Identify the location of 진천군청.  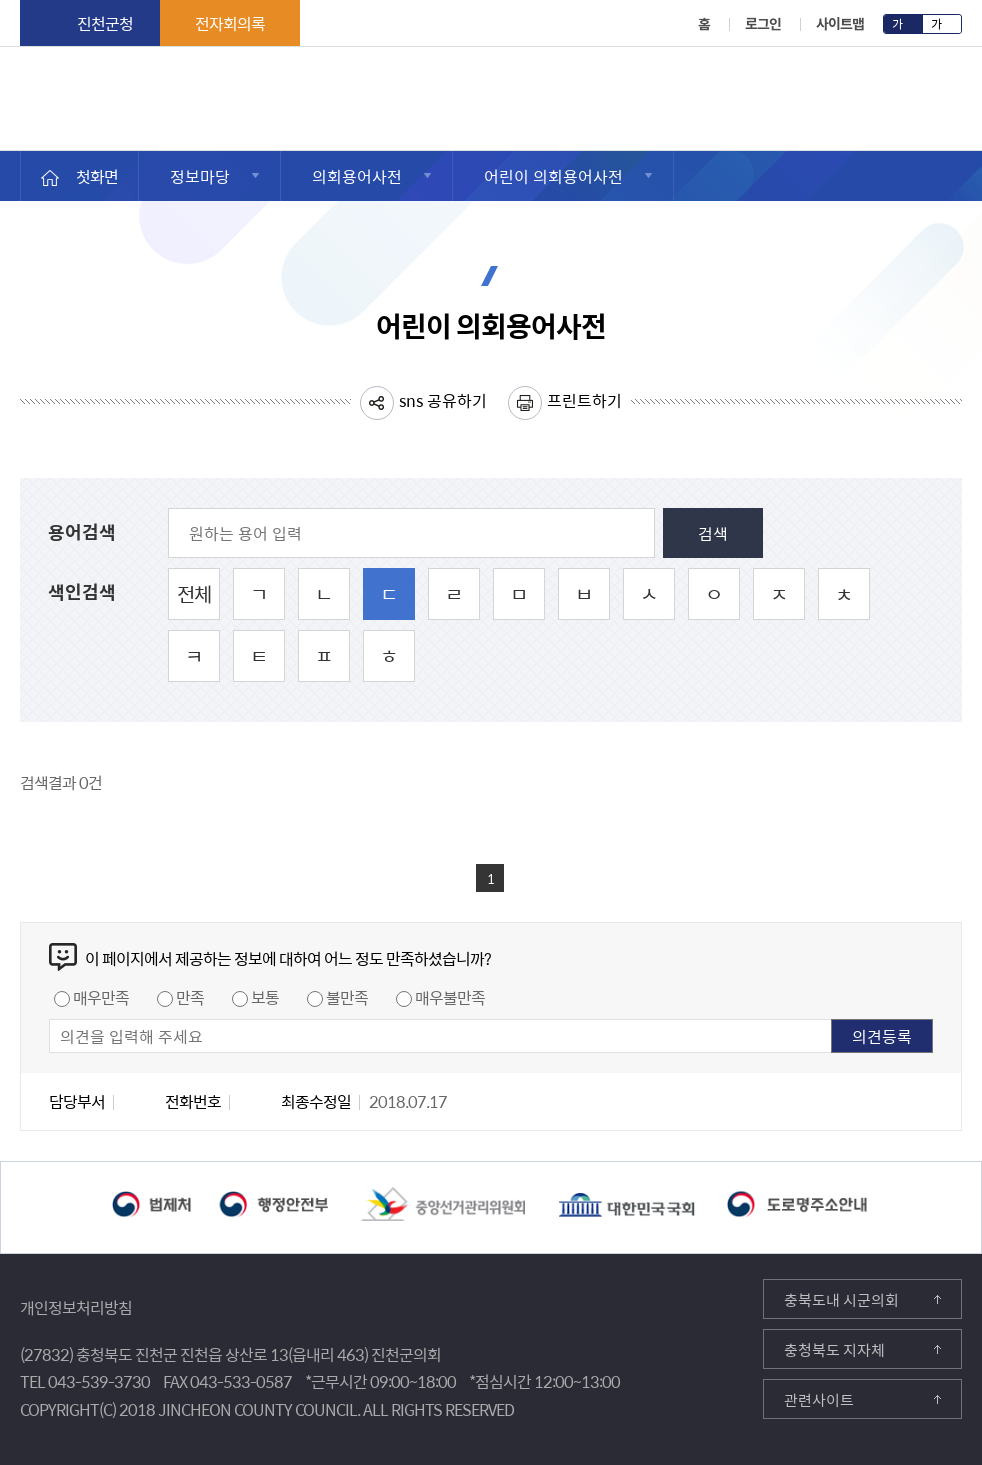
(105, 23).